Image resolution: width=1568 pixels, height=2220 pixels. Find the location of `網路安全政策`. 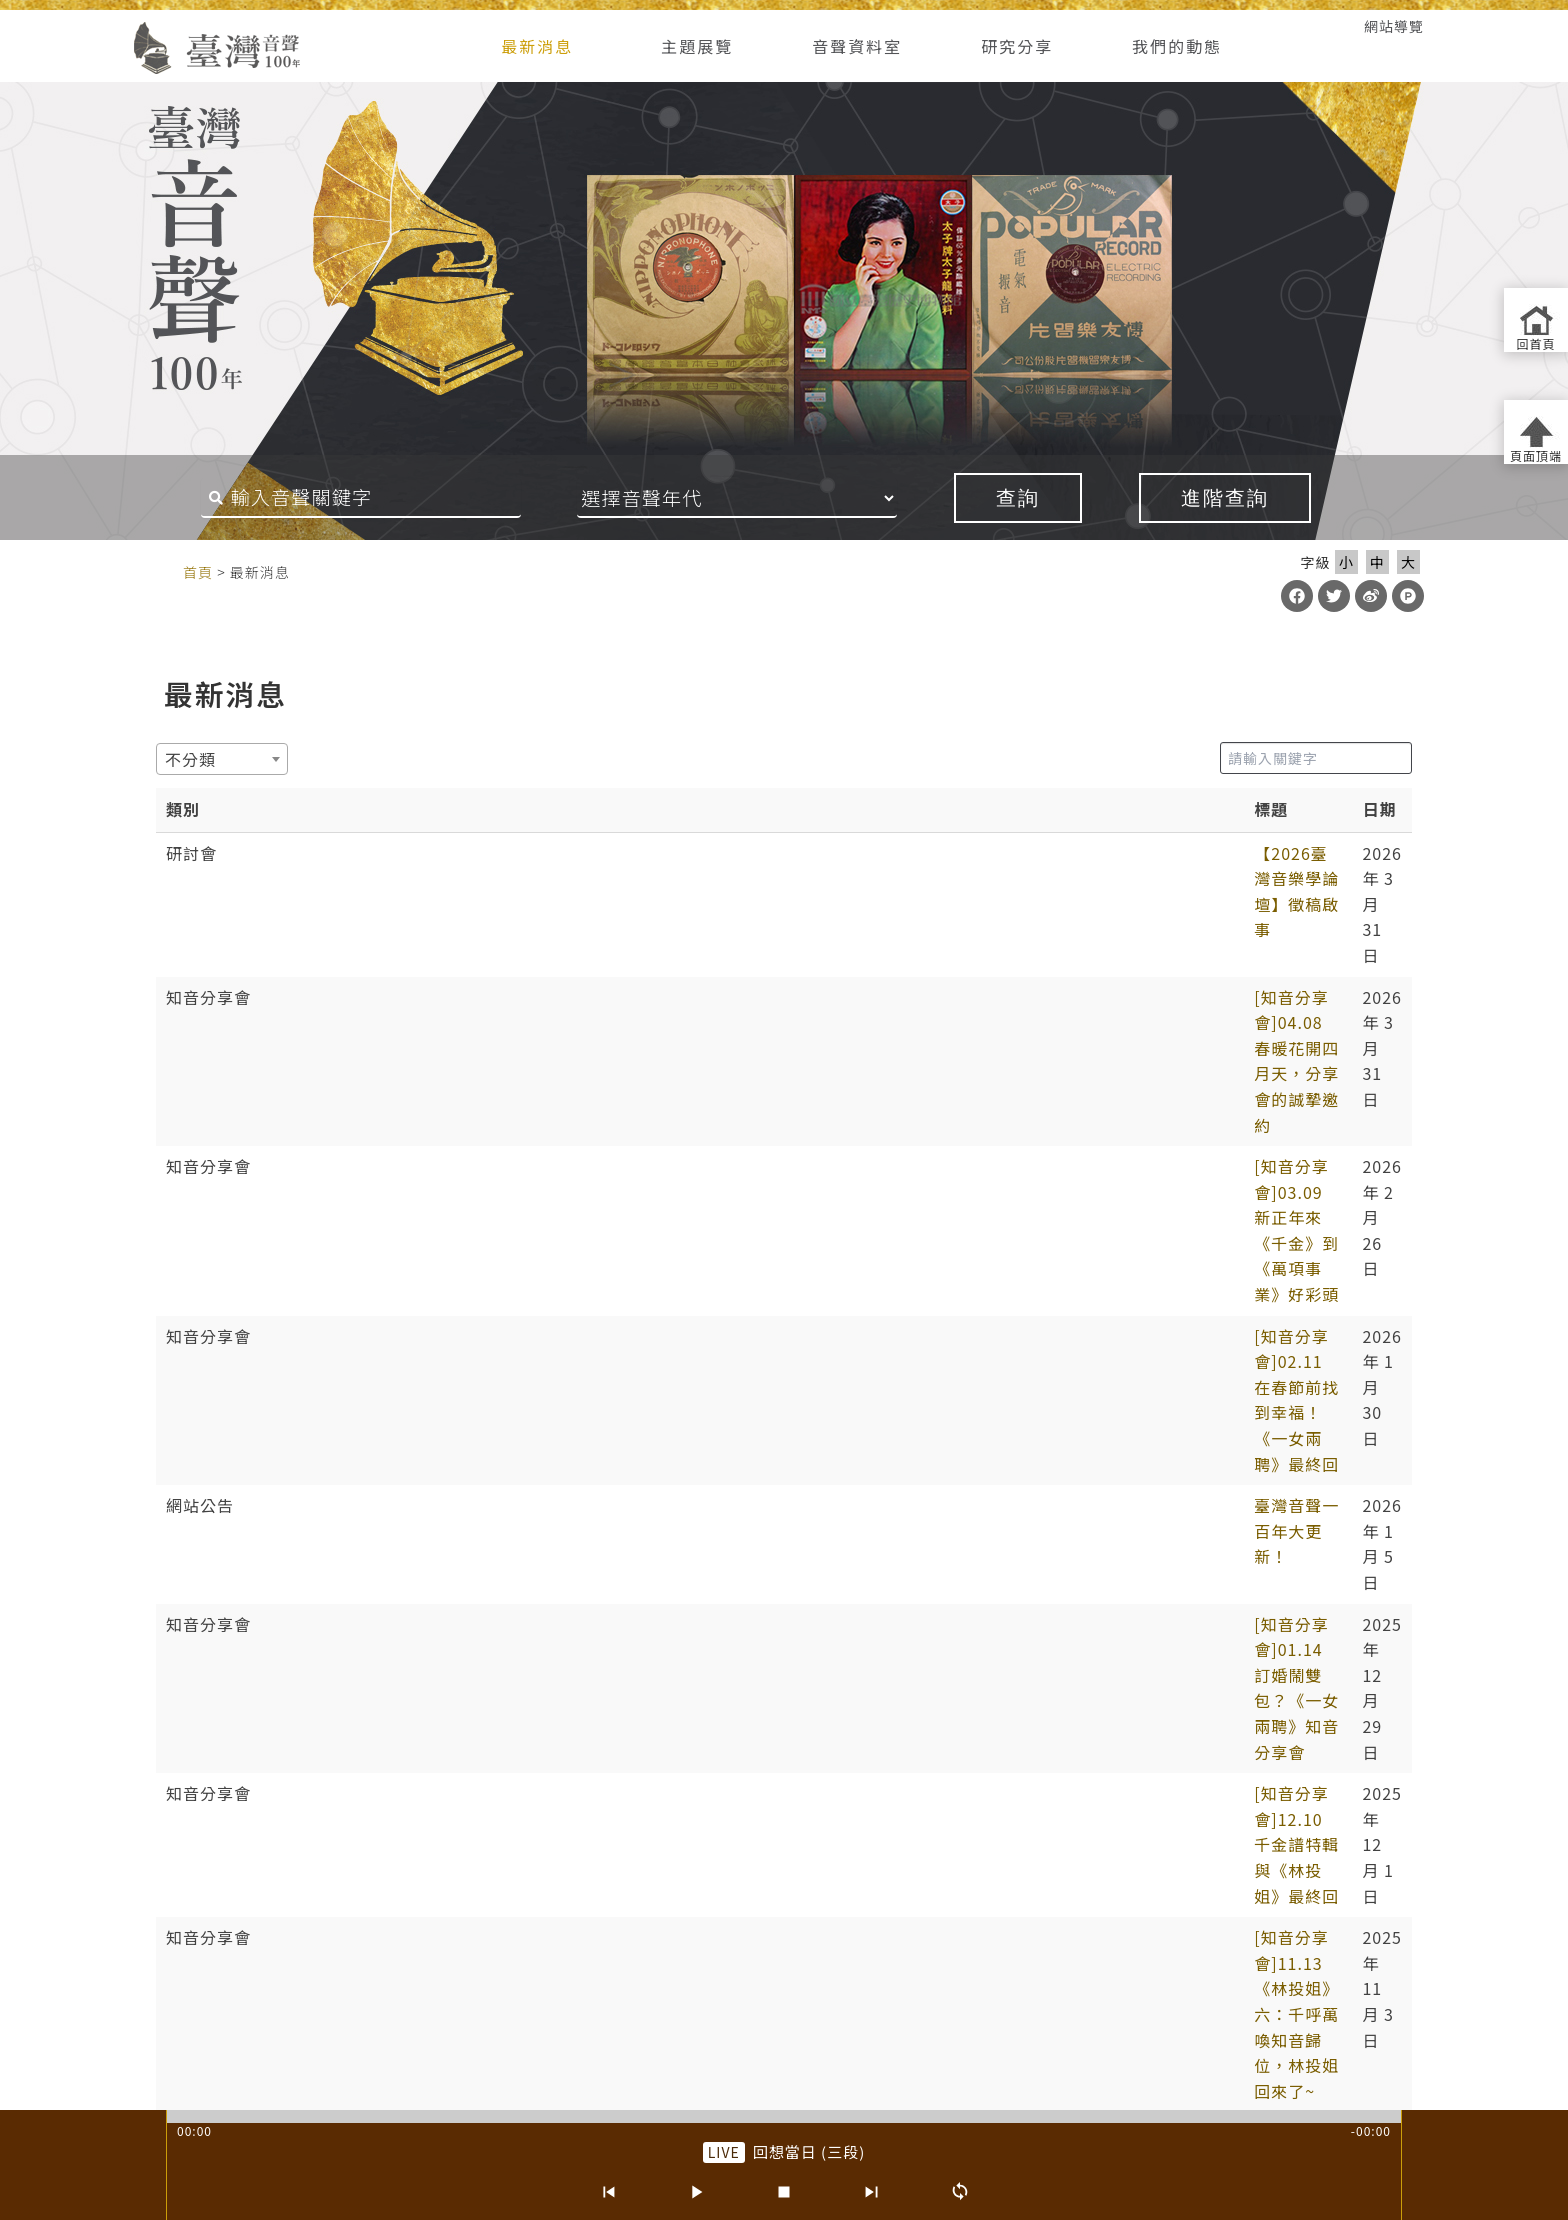

網路安全政策 is located at coordinates (711, 1923).